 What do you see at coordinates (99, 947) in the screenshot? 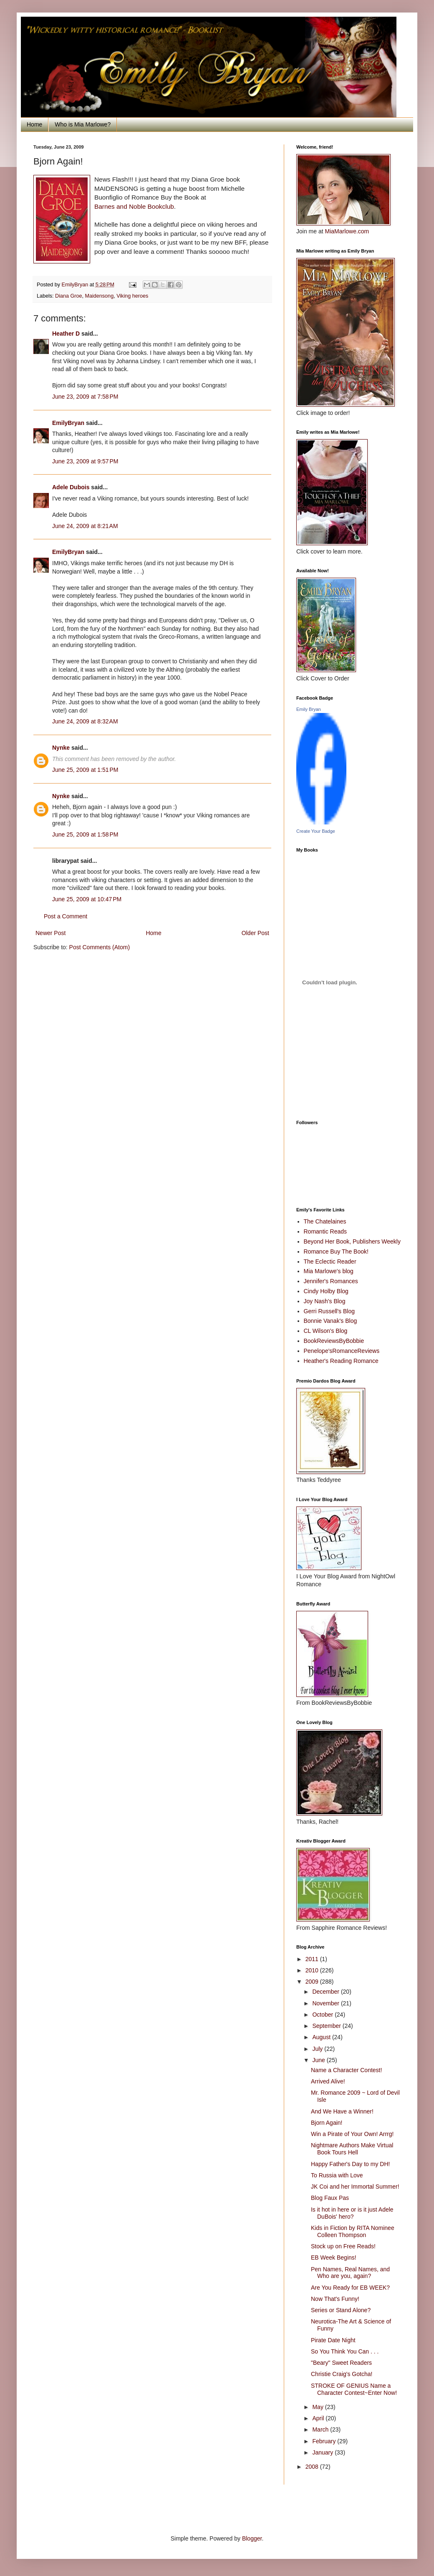
I see `Post Comments (Atom)` at bounding box center [99, 947].